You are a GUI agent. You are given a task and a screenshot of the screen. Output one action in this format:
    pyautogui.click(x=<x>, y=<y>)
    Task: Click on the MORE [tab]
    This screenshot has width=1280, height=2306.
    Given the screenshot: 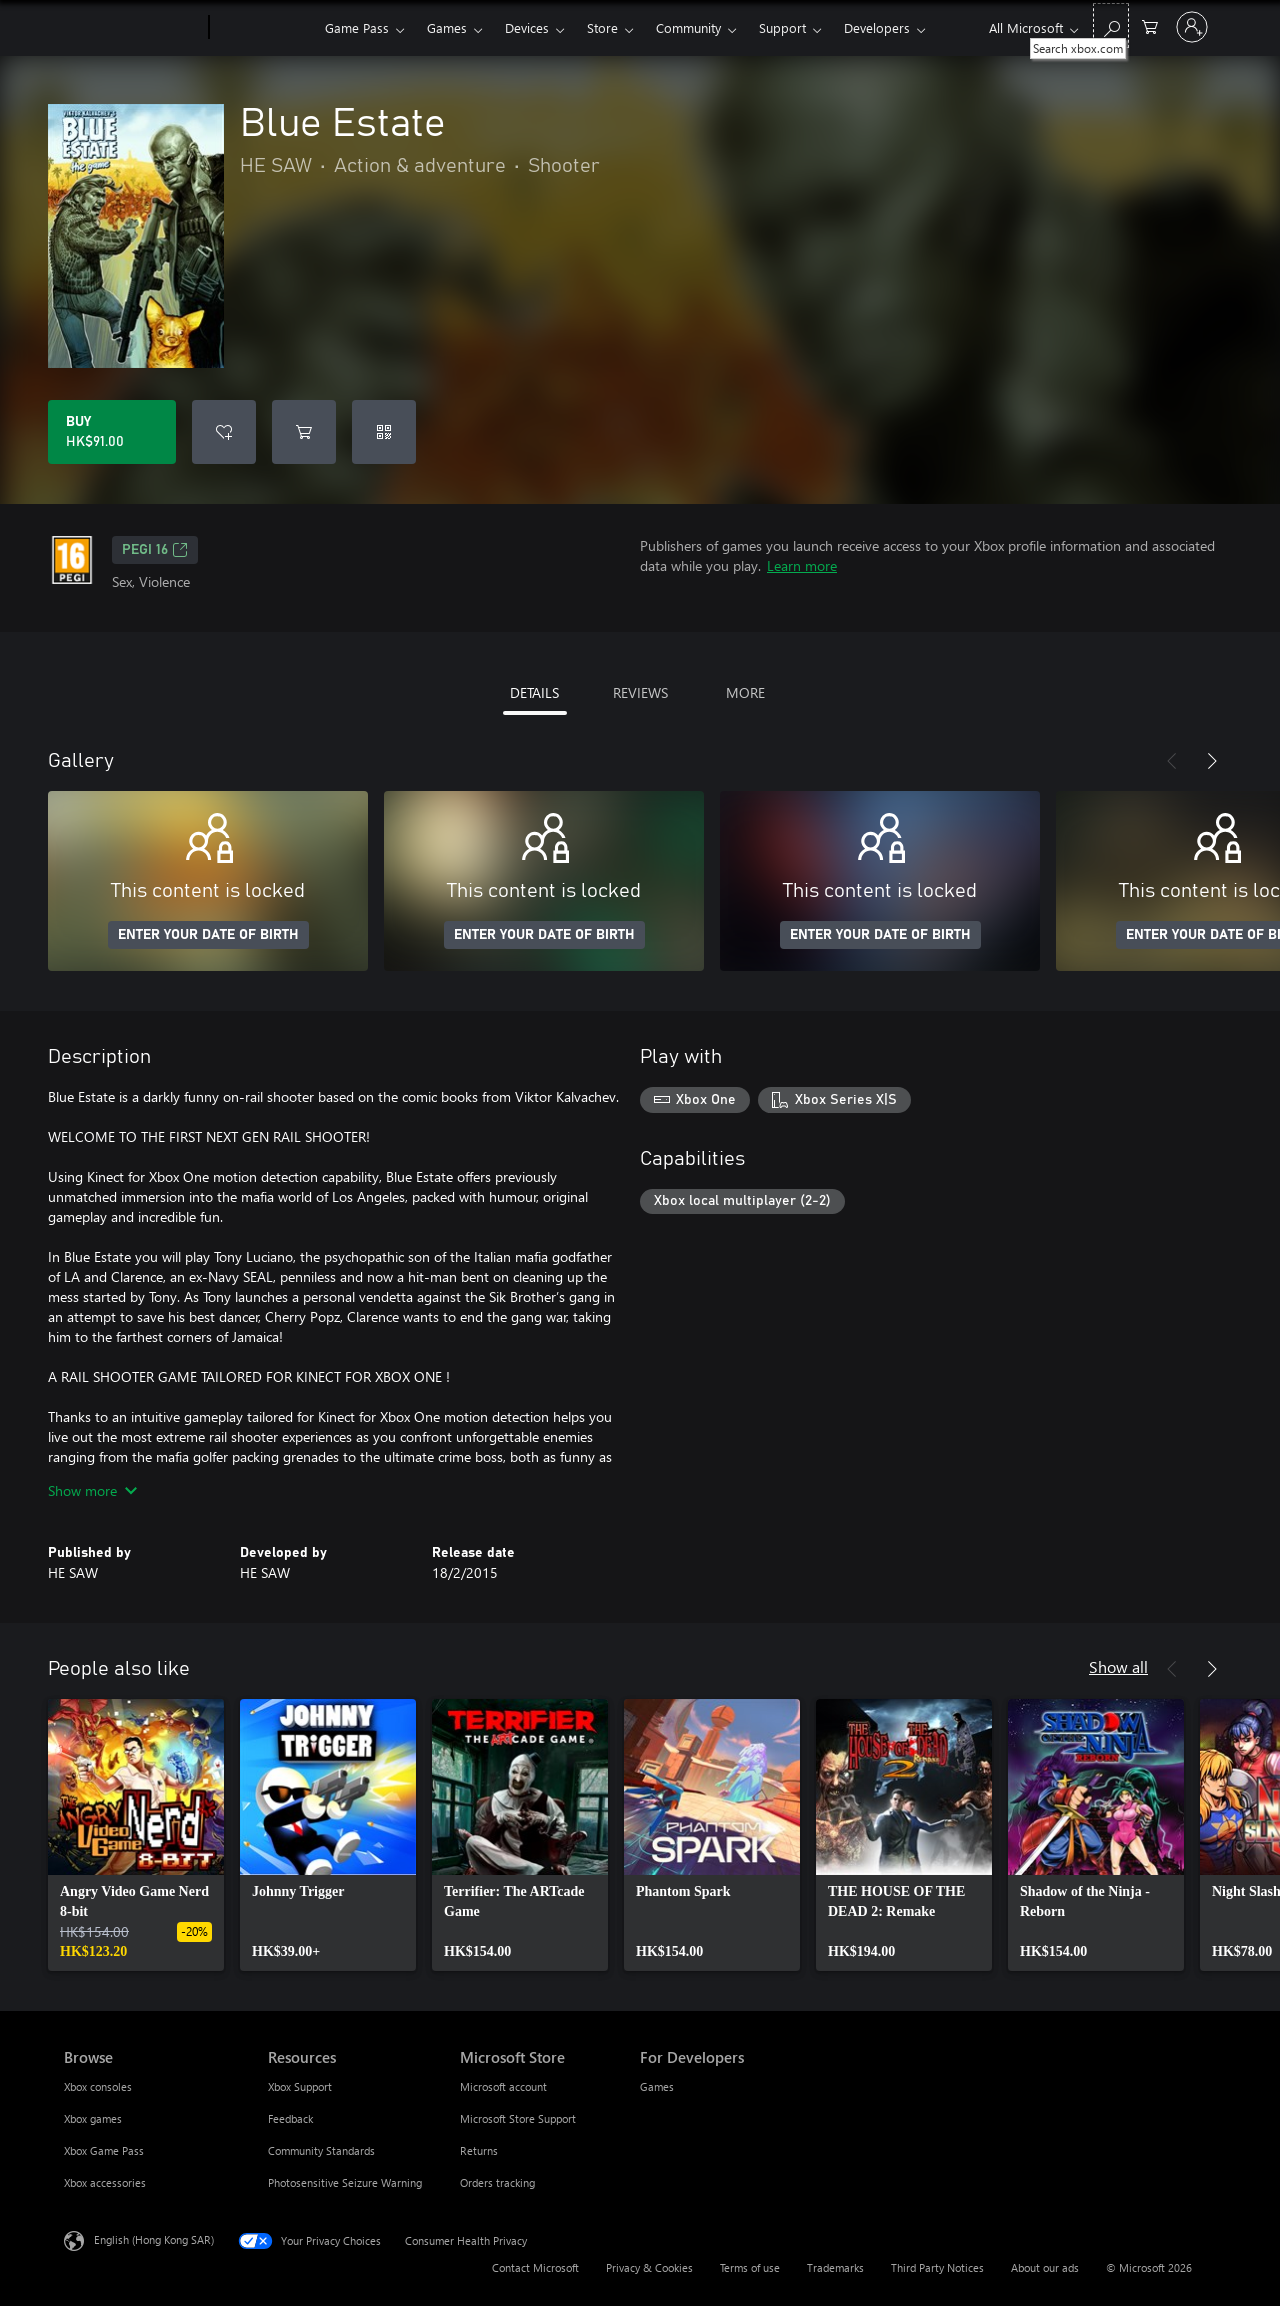 What is the action you would take?
    pyautogui.click(x=745, y=692)
    